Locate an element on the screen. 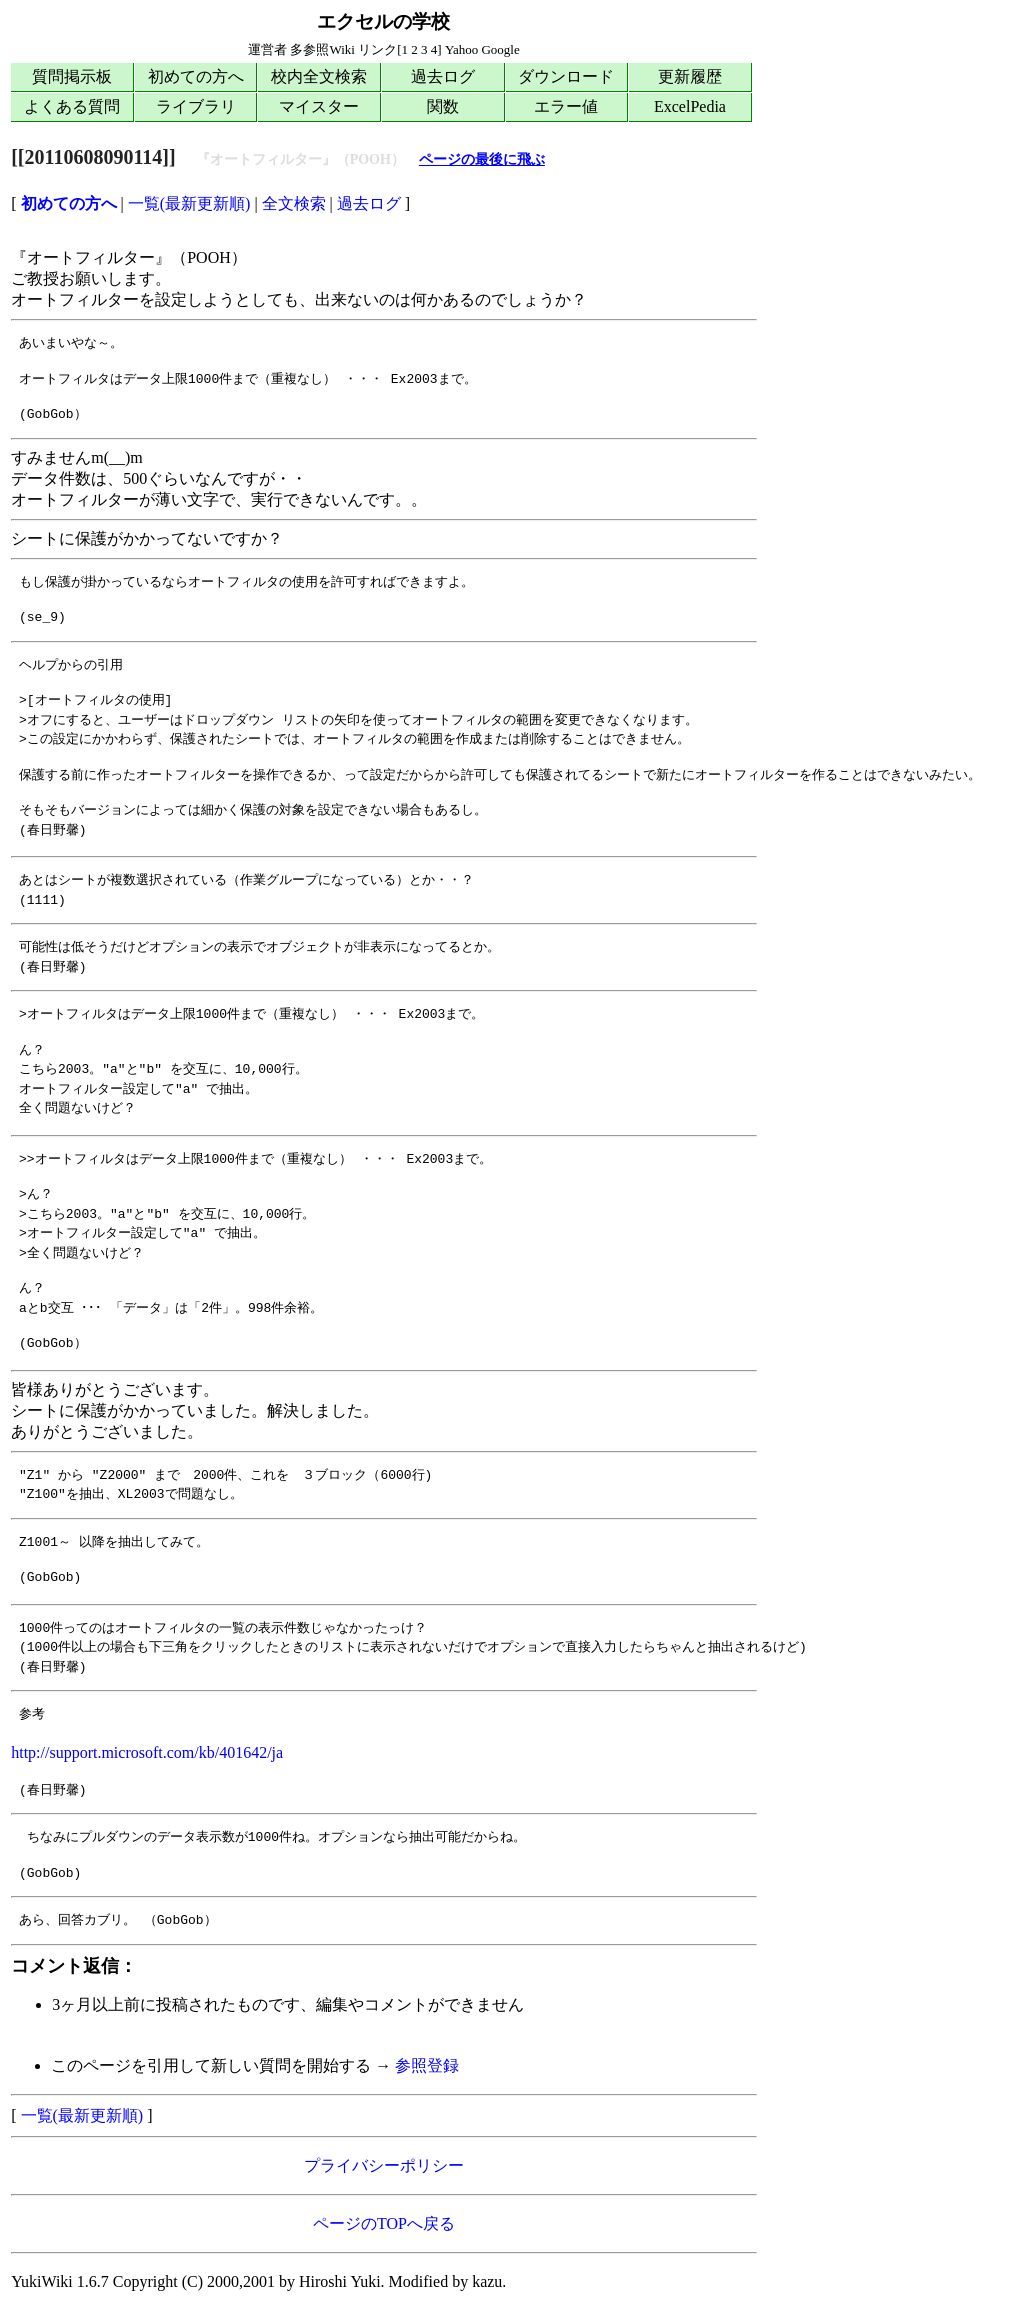 The width and height of the screenshot is (1024, 2310). よくある質問 is located at coordinates (72, 106).